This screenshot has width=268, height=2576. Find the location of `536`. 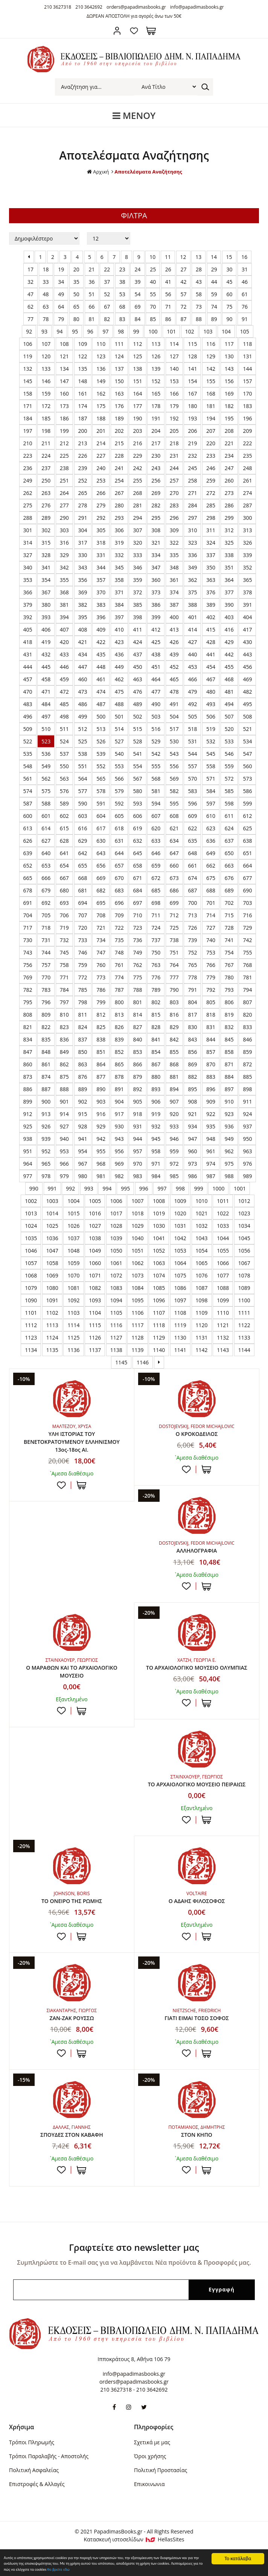

536 is located at coordinates (45, 753).